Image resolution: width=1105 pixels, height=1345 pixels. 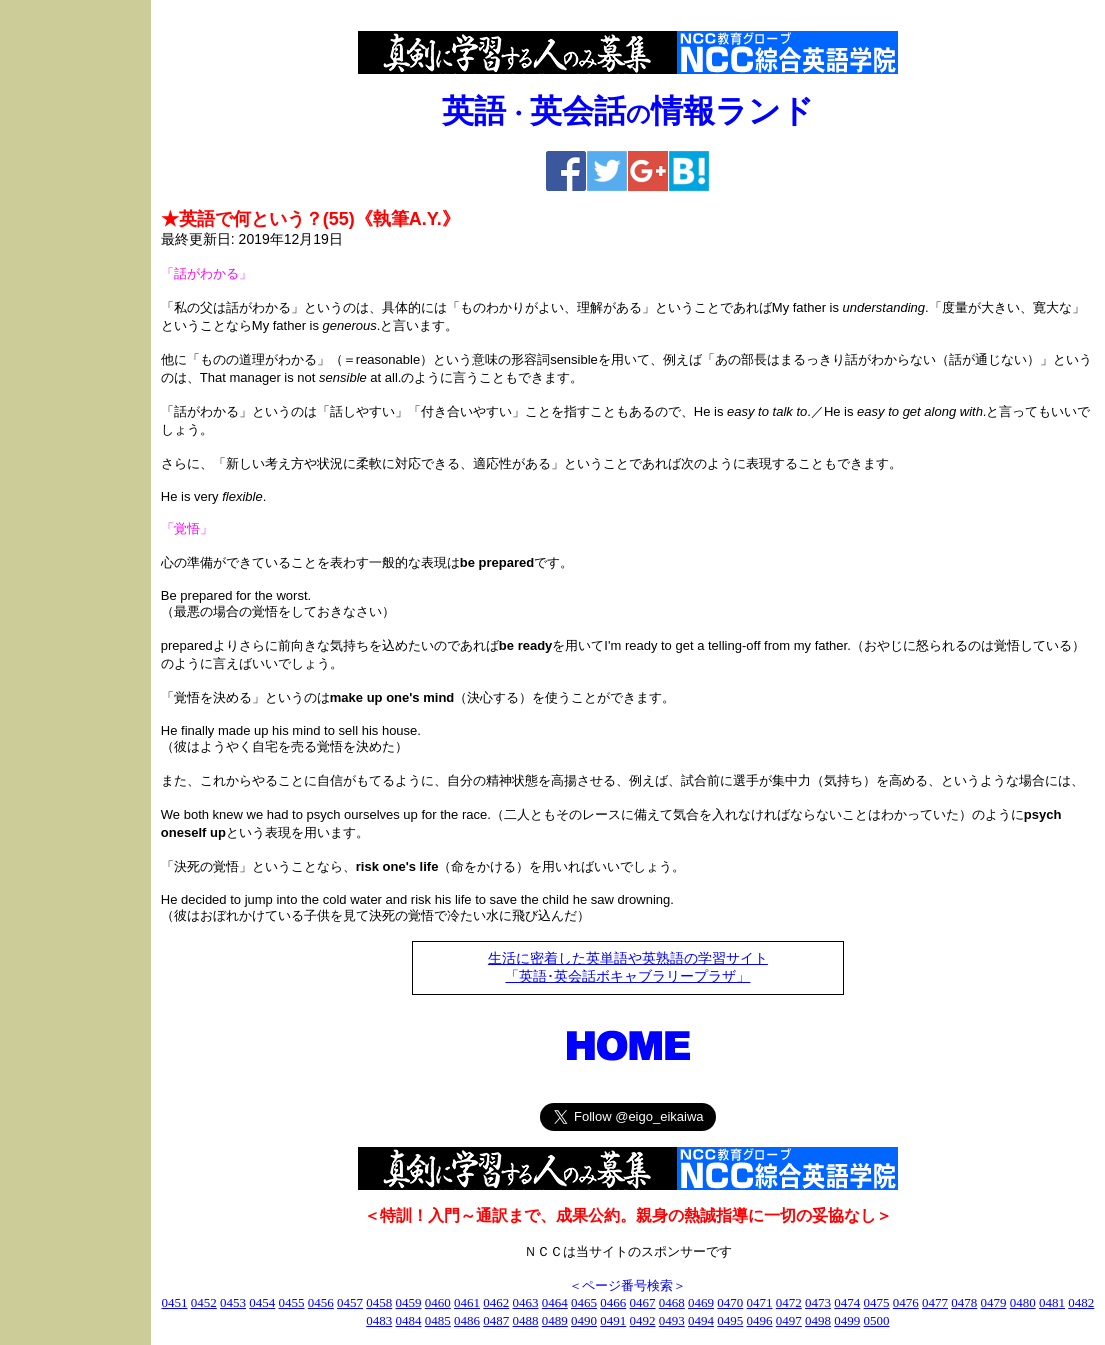 I want to click on 0454, so click(x=262, y=1302).